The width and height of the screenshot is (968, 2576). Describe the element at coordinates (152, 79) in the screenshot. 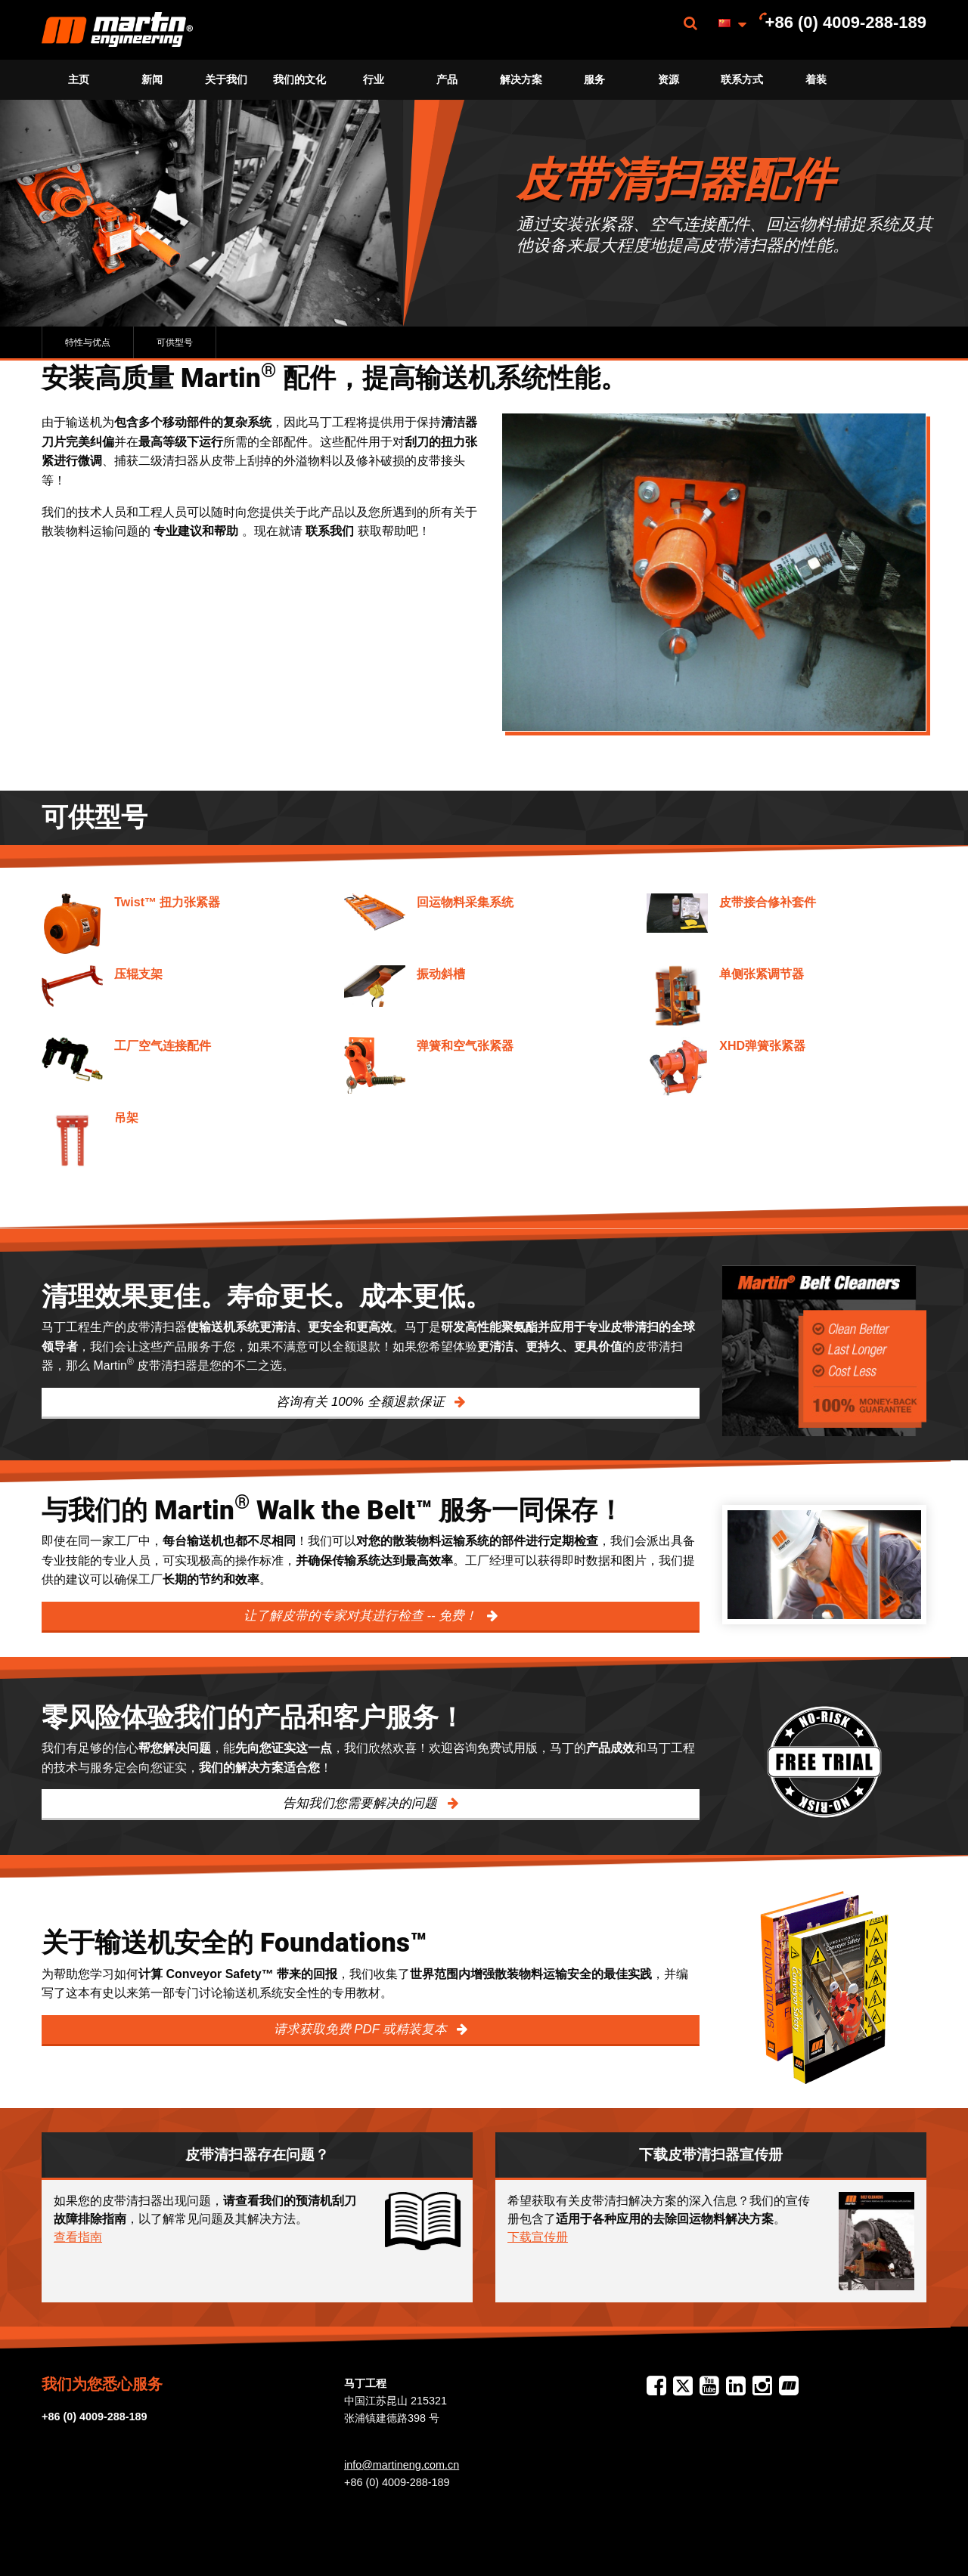

I see `新闻` at that location.